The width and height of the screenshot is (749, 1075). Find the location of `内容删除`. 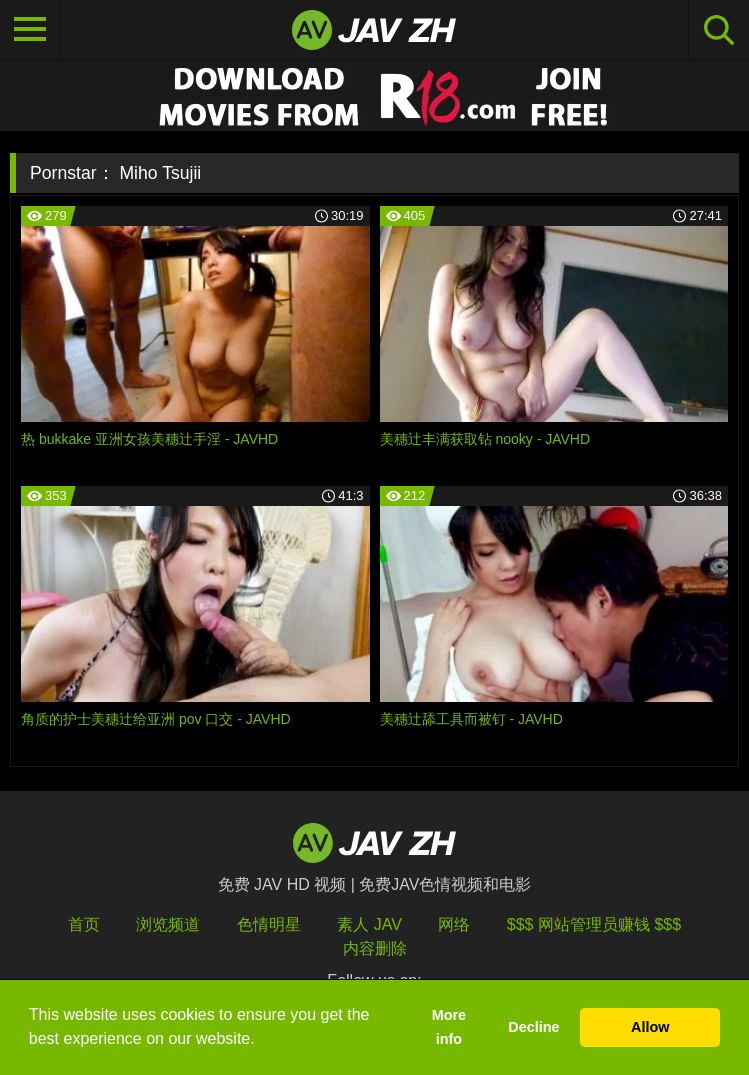

内容删除 is located at coordinates (375, 948).